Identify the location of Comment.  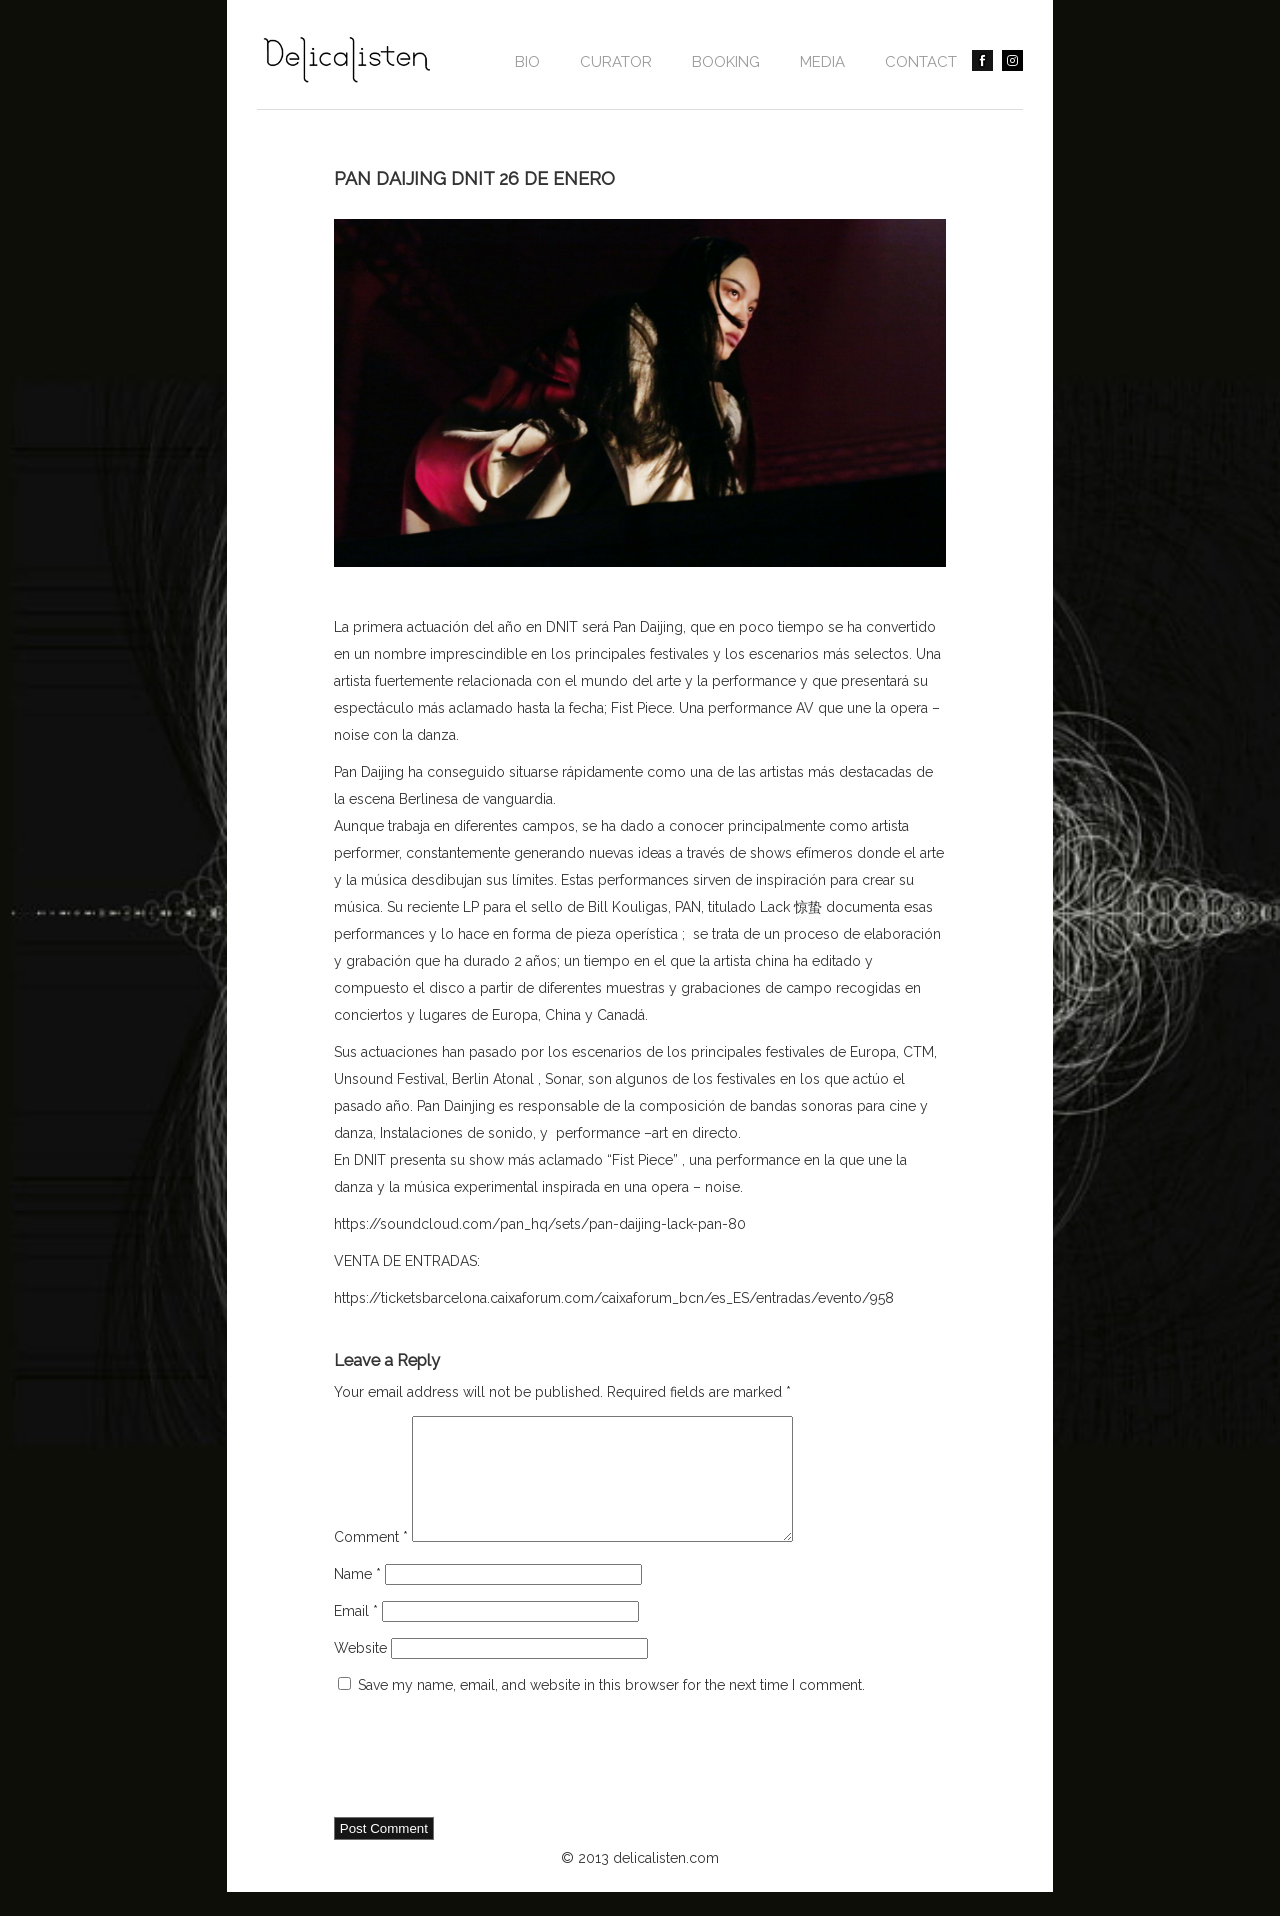
(371, 1561).